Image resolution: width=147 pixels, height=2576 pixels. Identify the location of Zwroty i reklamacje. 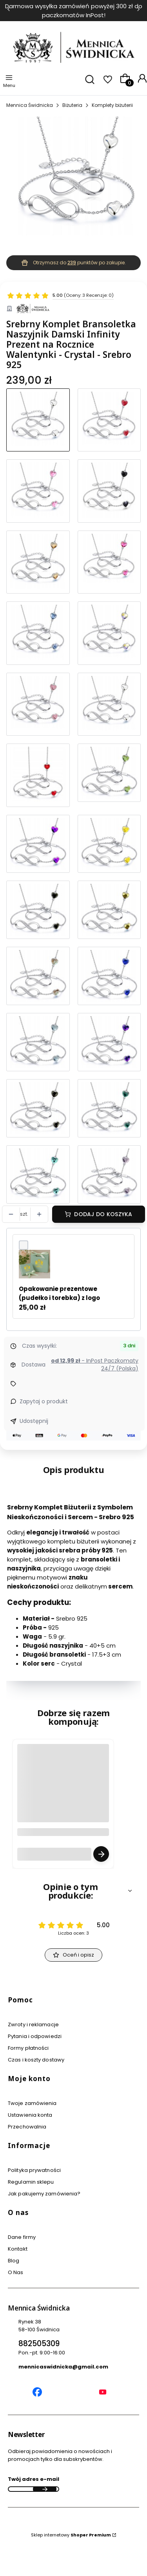
(33, 2024).